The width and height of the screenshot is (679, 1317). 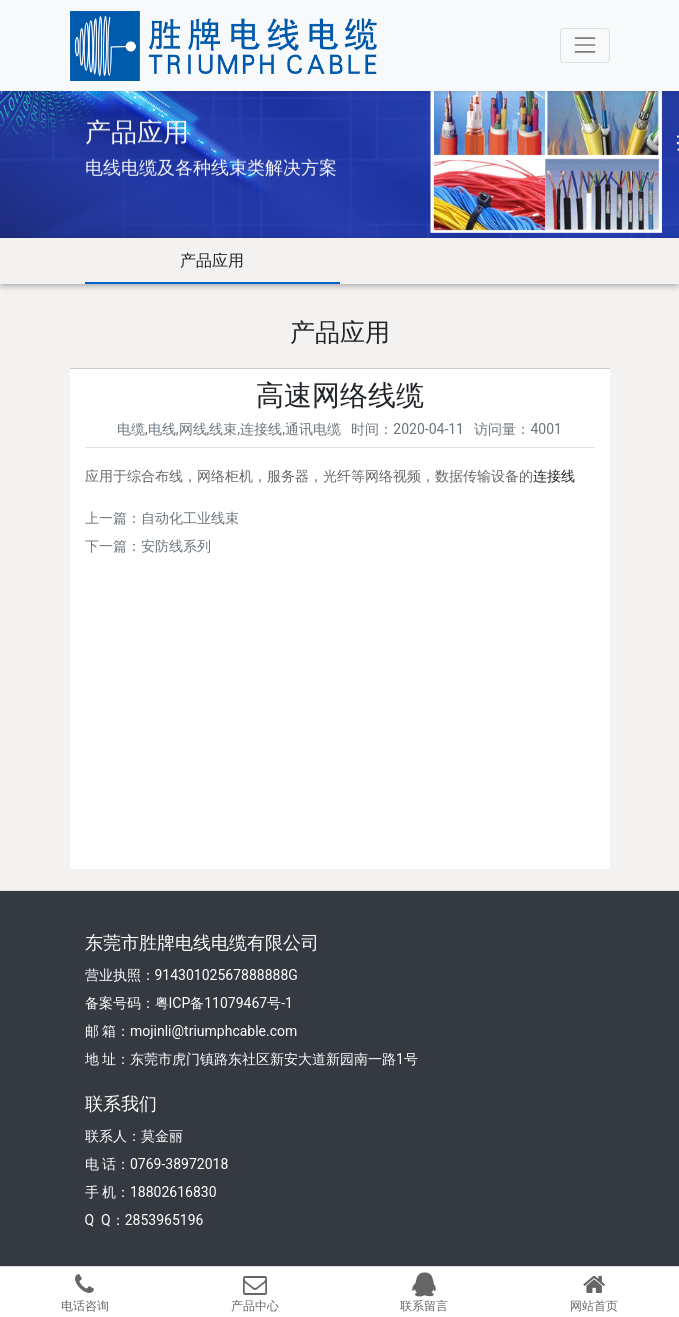 What do you see at coordinates (176, 546) in the screenshot?
I see `安防线系列` at bounding box center [176, 546].